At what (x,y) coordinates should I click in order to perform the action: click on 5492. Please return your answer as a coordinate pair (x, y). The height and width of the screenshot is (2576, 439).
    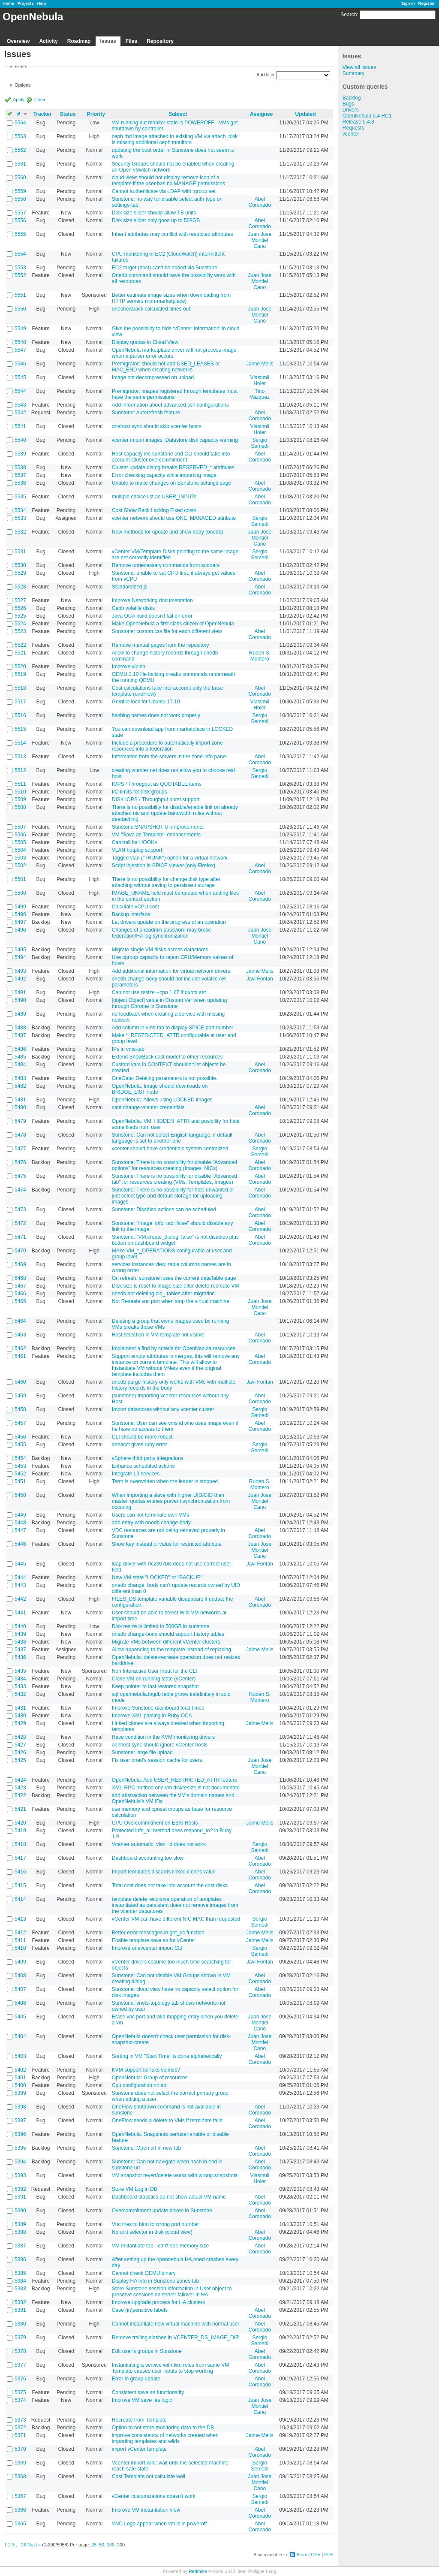
    Looking at the image, I should click on (20, 979).